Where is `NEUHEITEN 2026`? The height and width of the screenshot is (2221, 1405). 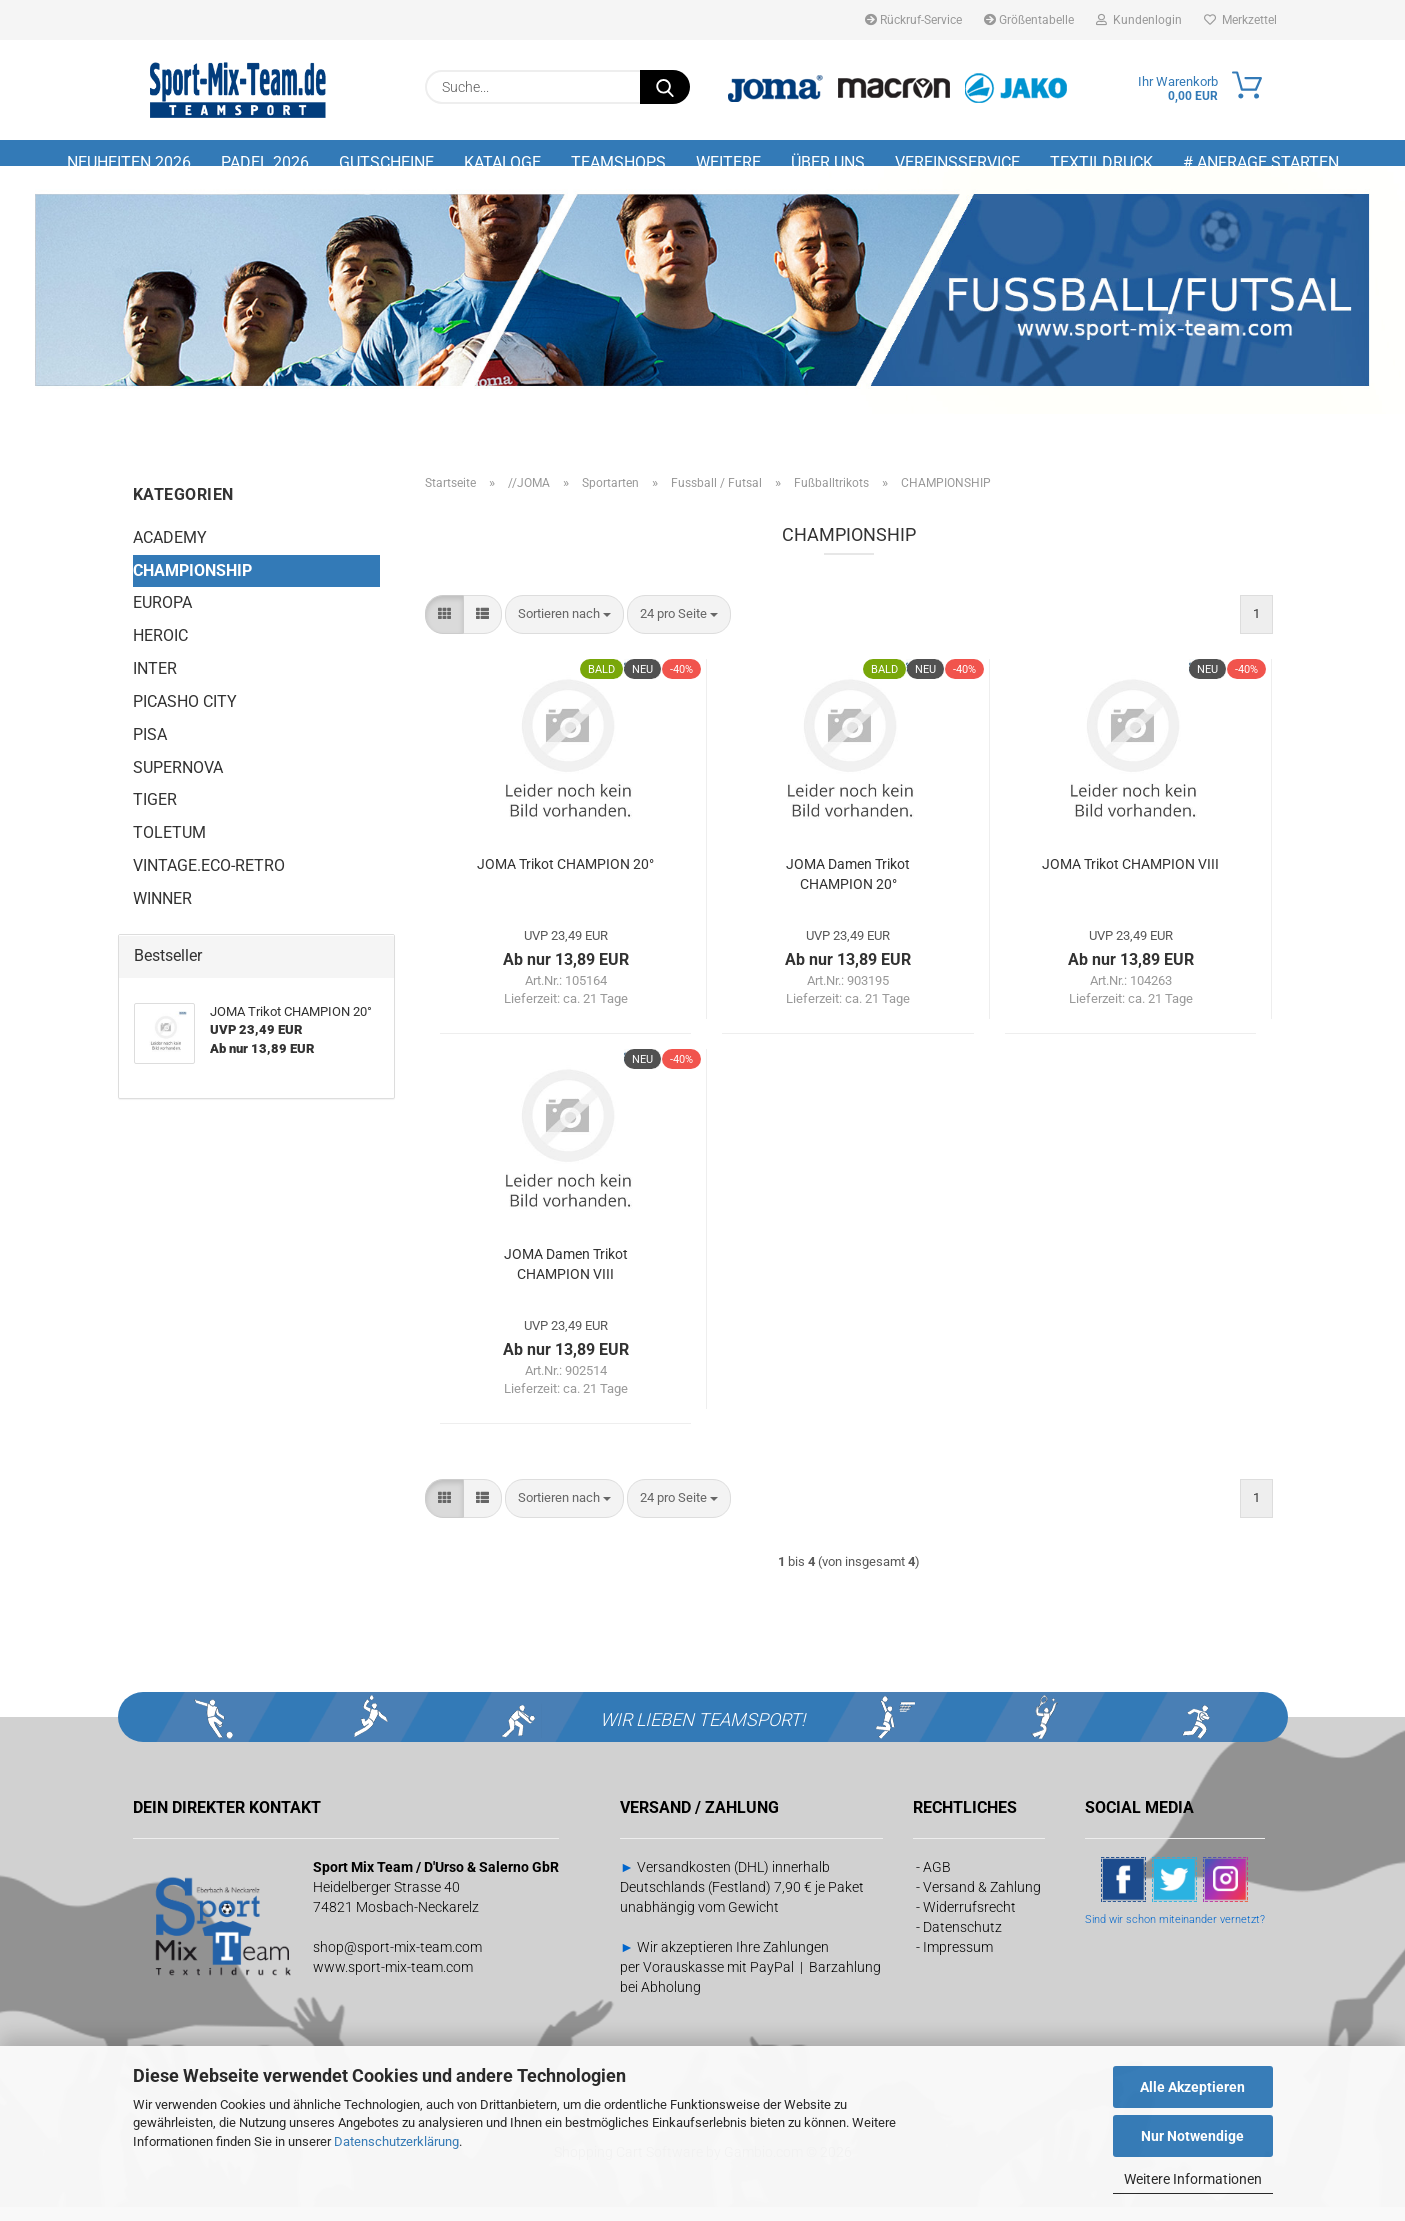
NEUHEITEN 2026 is located at coordinates (129, 162).